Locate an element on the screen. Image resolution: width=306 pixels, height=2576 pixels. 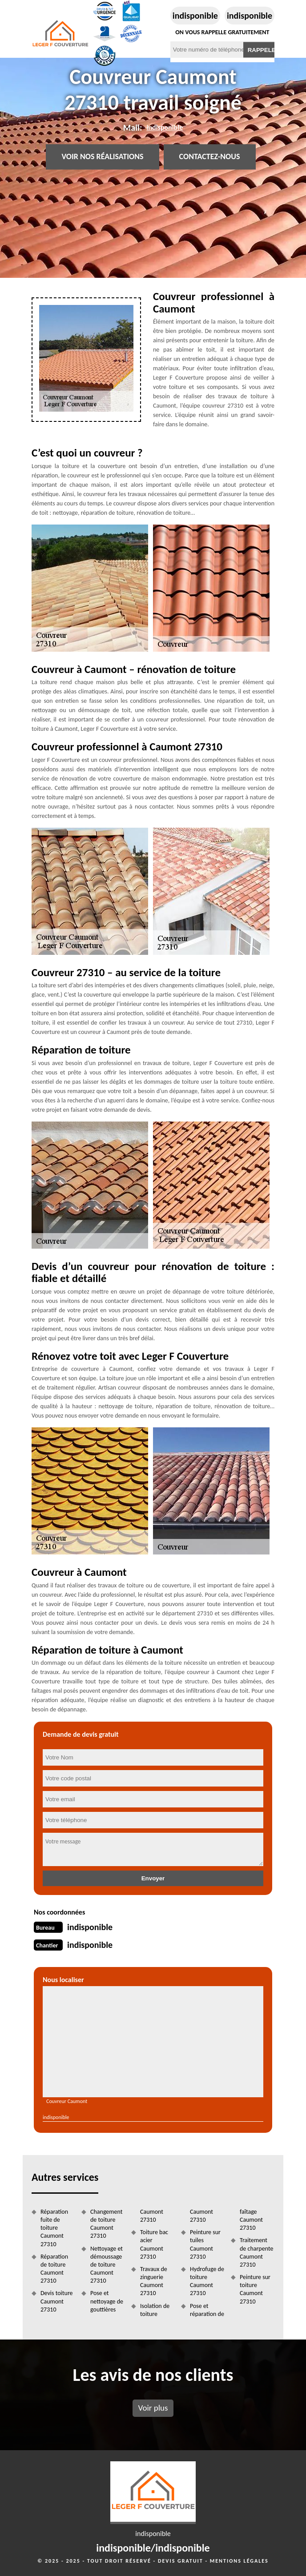
Réparation de toiture Caumont 27310 is located at coordinates (54, 2269).